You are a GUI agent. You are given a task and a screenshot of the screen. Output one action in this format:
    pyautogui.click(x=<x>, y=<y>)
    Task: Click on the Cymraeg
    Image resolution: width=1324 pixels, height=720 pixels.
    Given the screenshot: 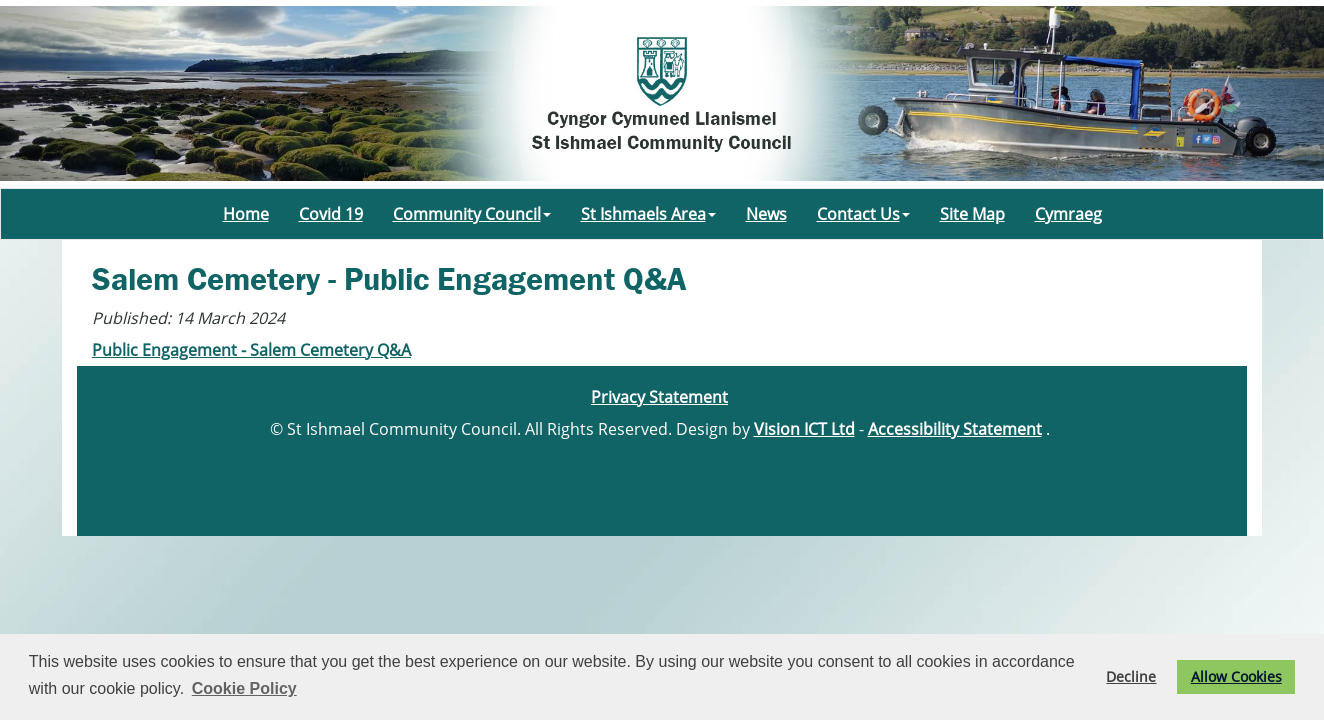 What is the action you would take?
    pyautogui.click(x=1068, y=214)
    